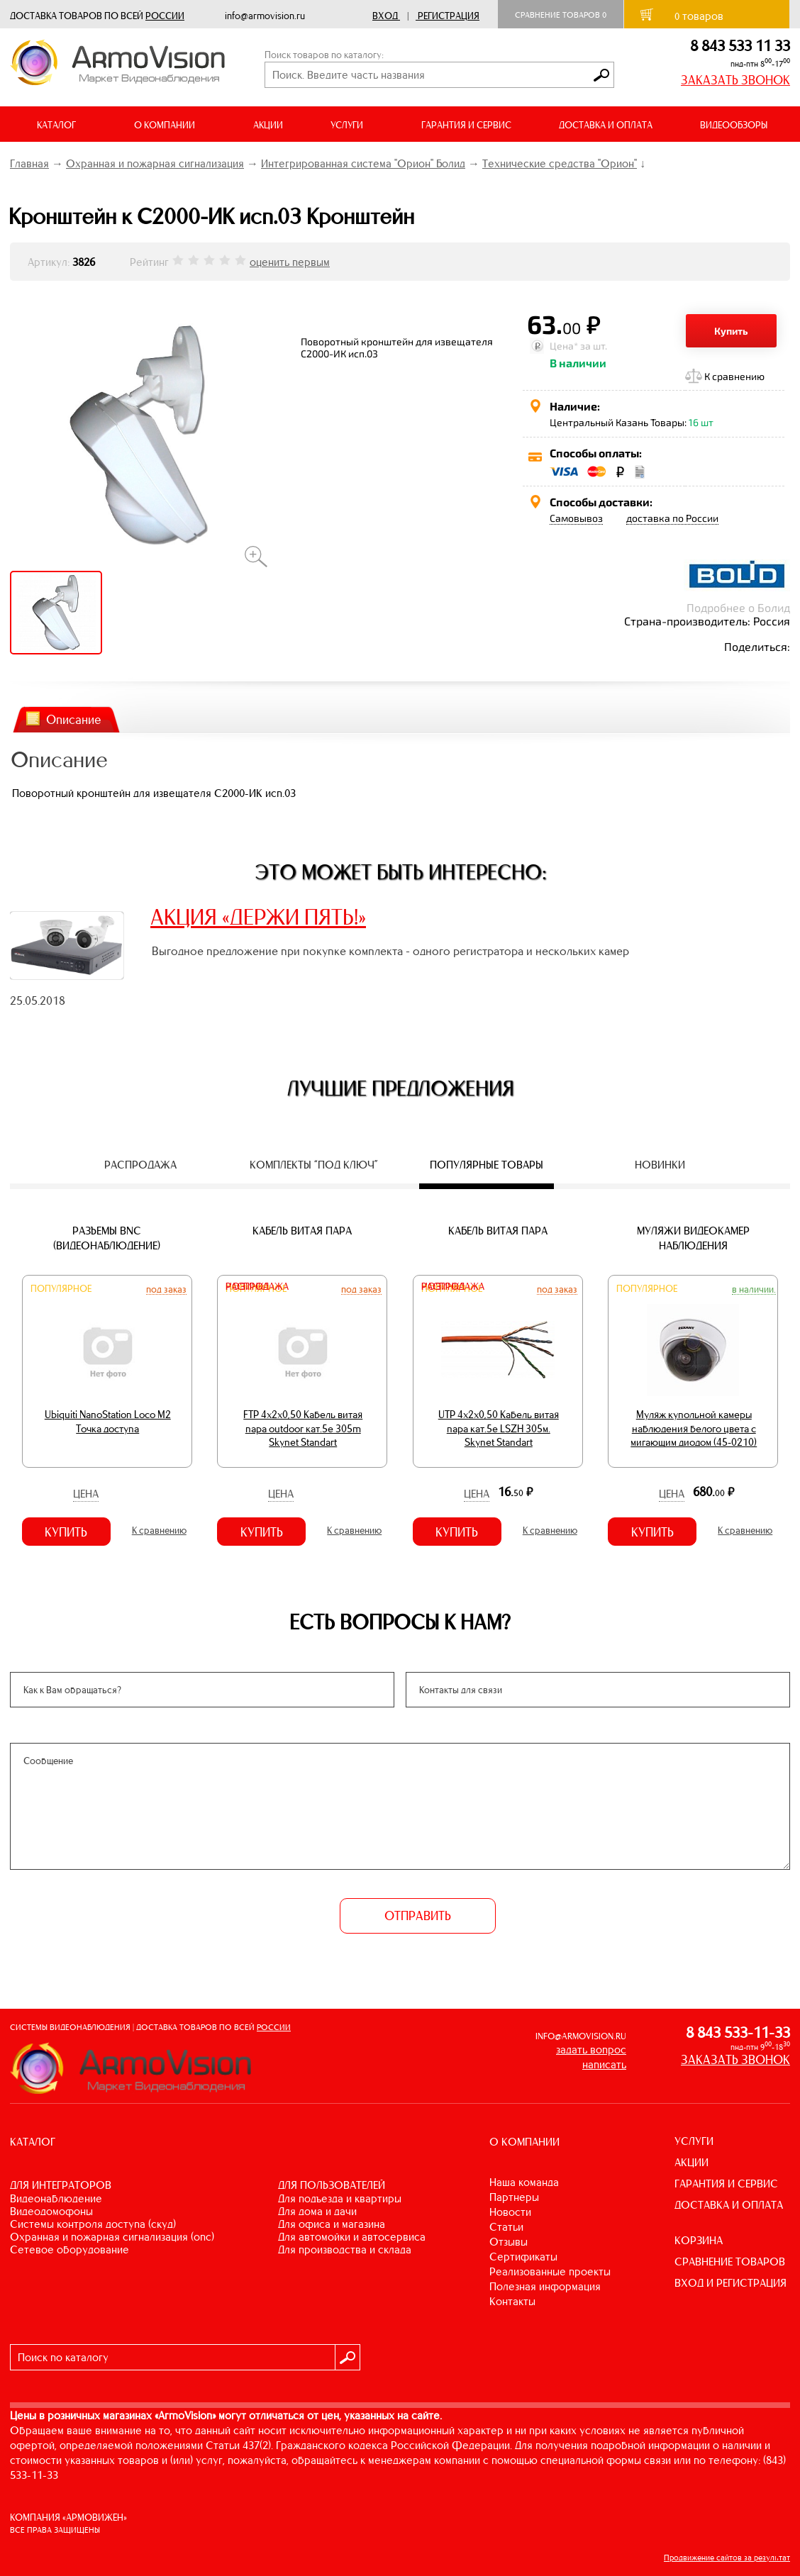  What do you see at coordinates (564, 346) in the screenshot?
I see `Цена*` at bounding box center [564, 346].